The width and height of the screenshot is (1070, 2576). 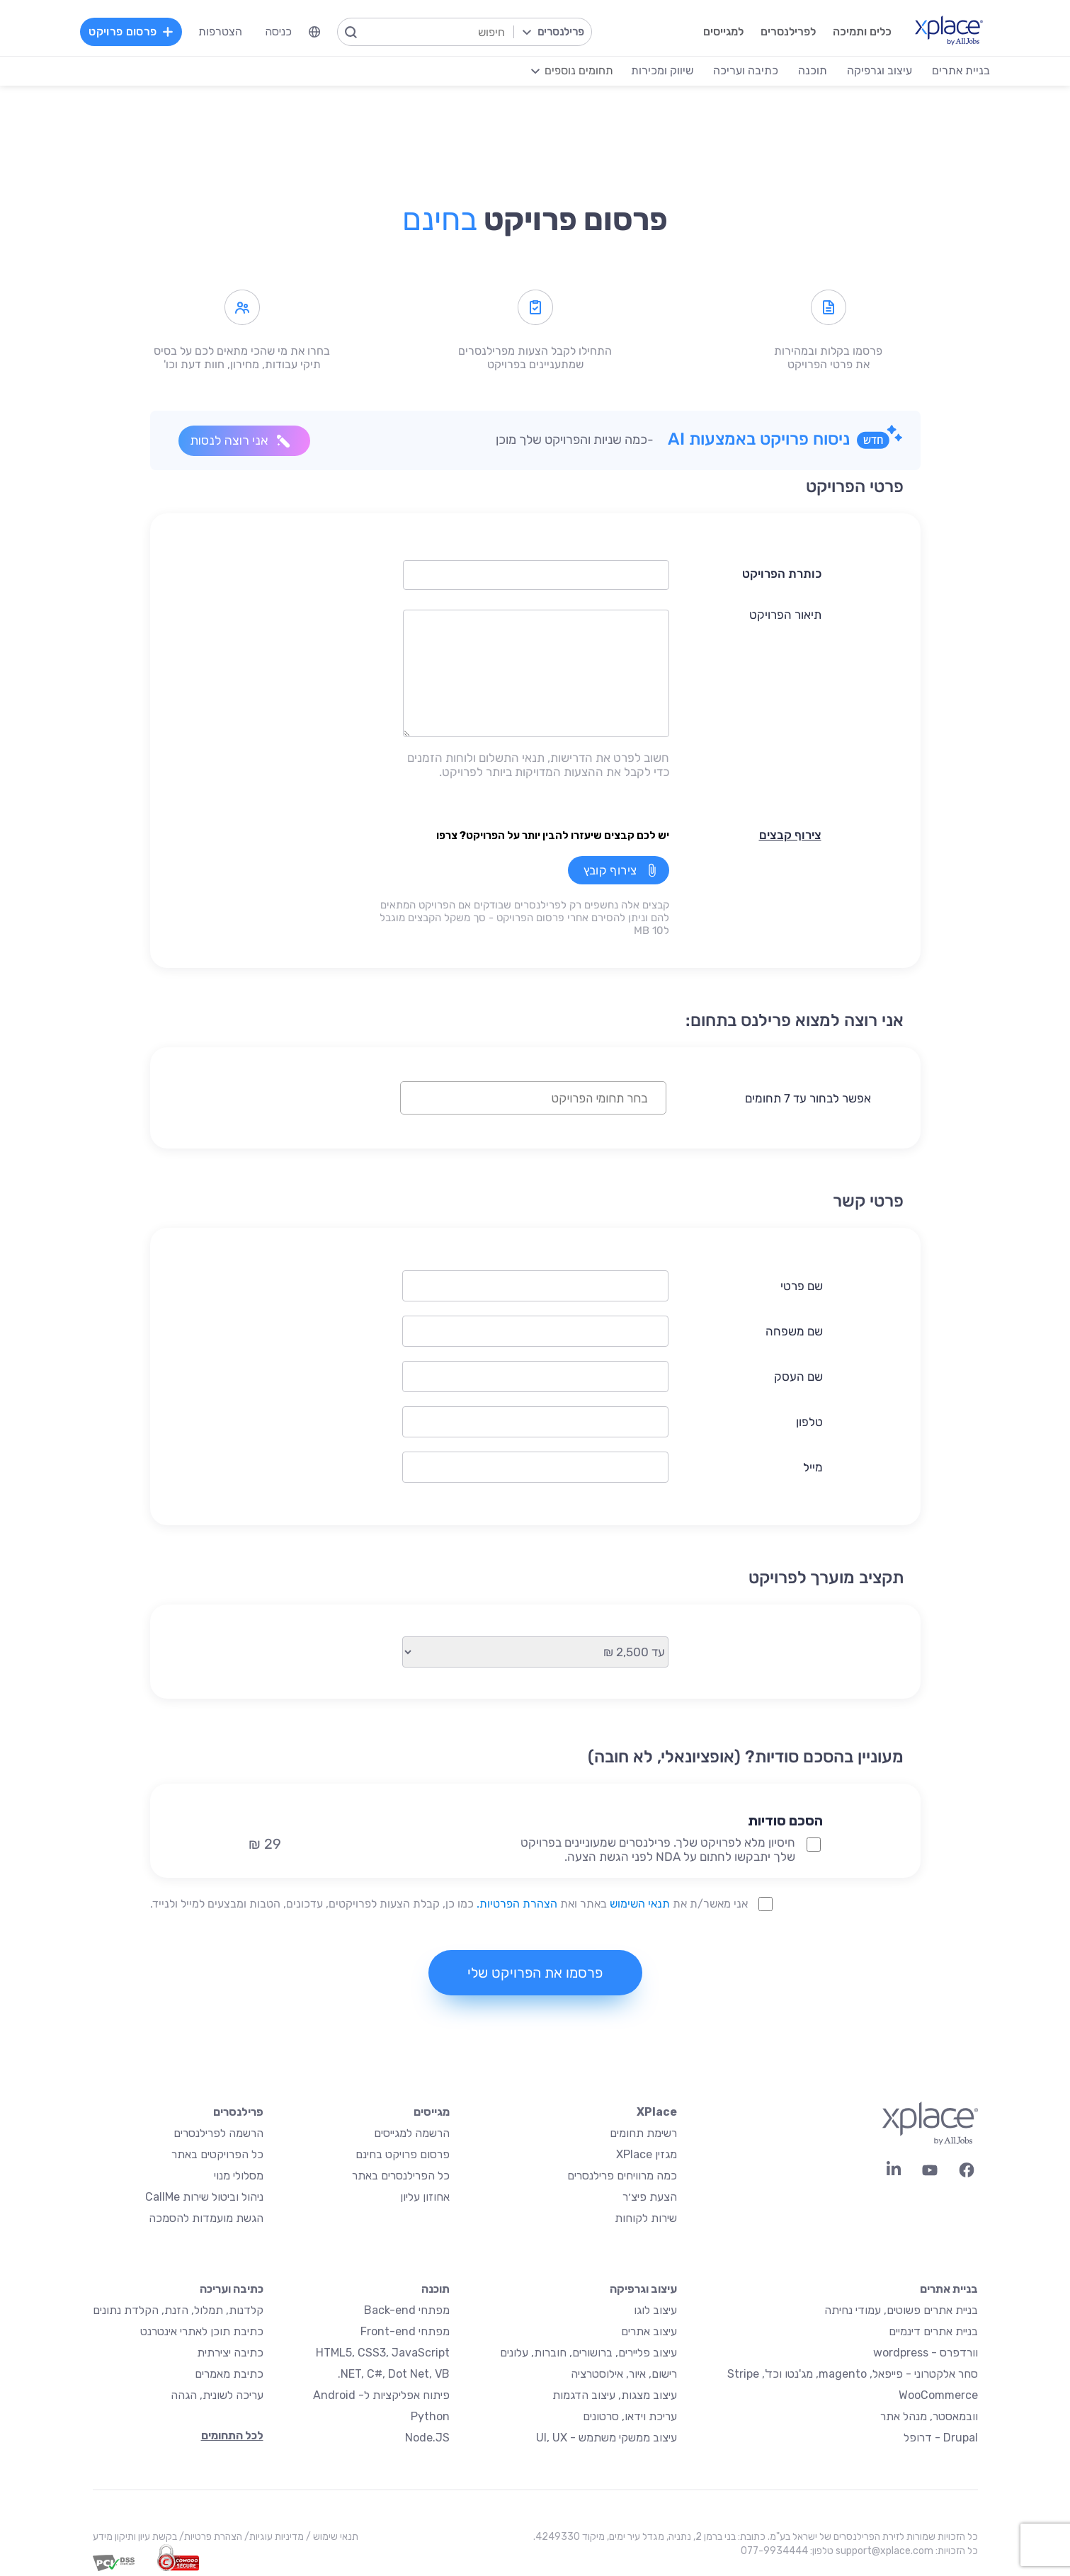 What do you see at coordinates (201, 2331) in the screenshot?
I see `כתיבת תוכן לאתרי אינטרנט` at bounding box center [201, 2331].